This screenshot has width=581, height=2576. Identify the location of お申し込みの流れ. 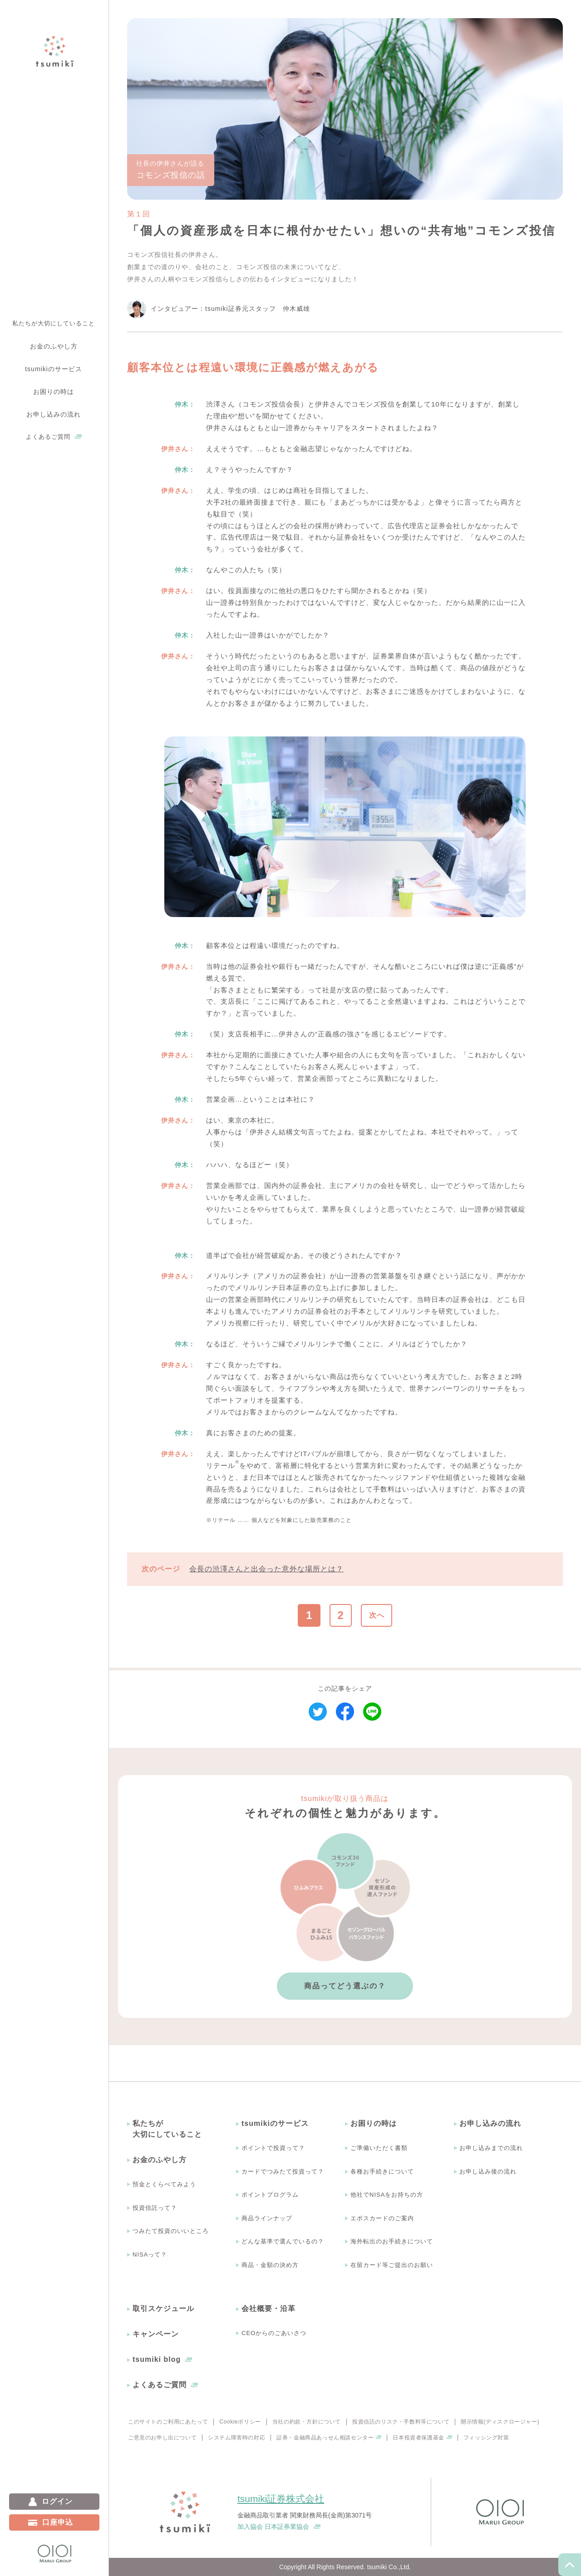
(490, 2123).